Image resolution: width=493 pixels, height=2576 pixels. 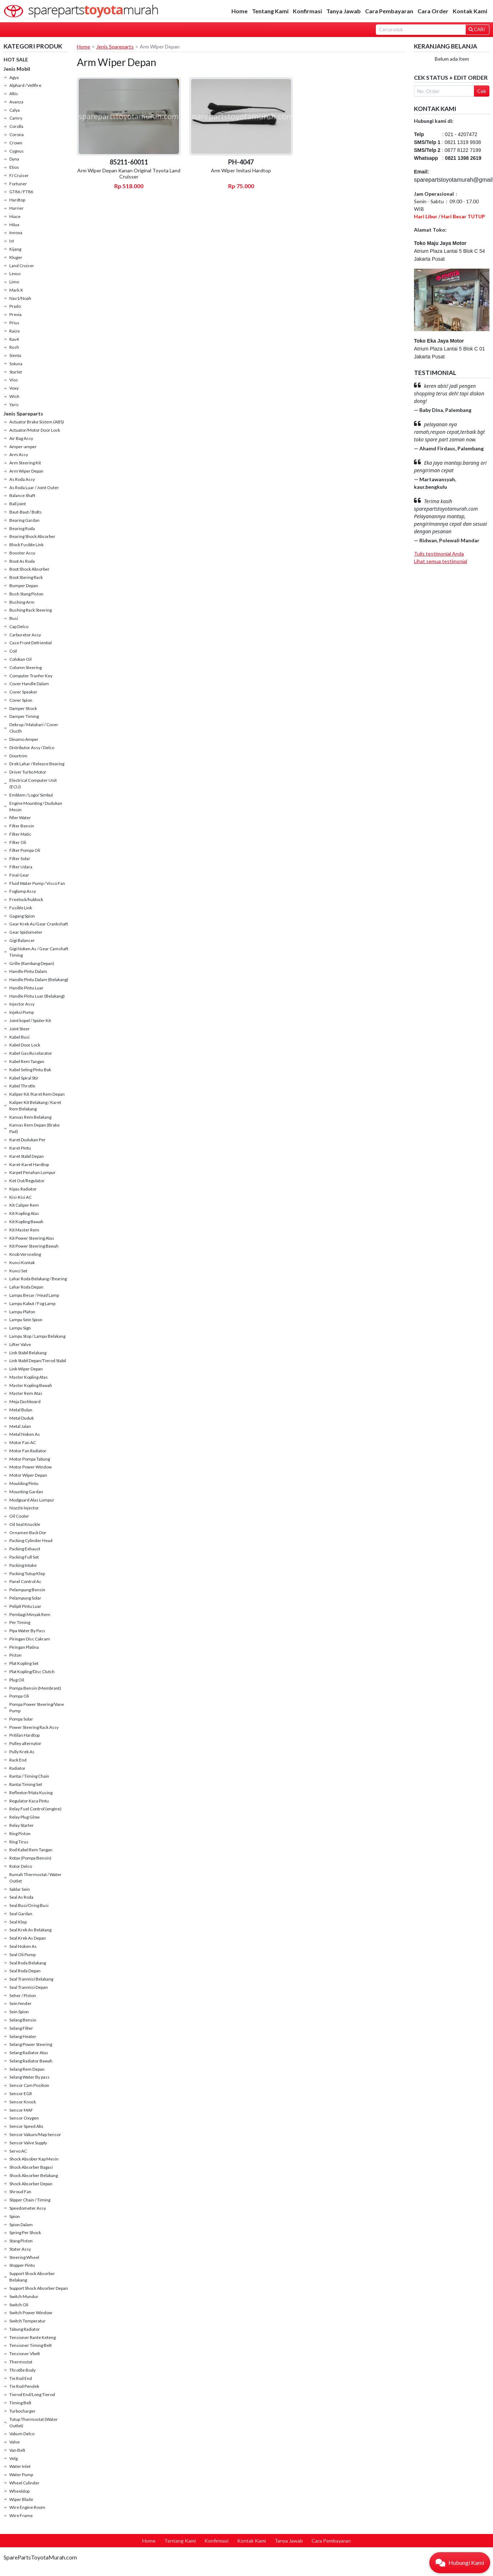 What do you see at coordinates (33, 2175) in the screenshot?
I see `Shock Absorber Belakang` at bounding box center [33, 2175].